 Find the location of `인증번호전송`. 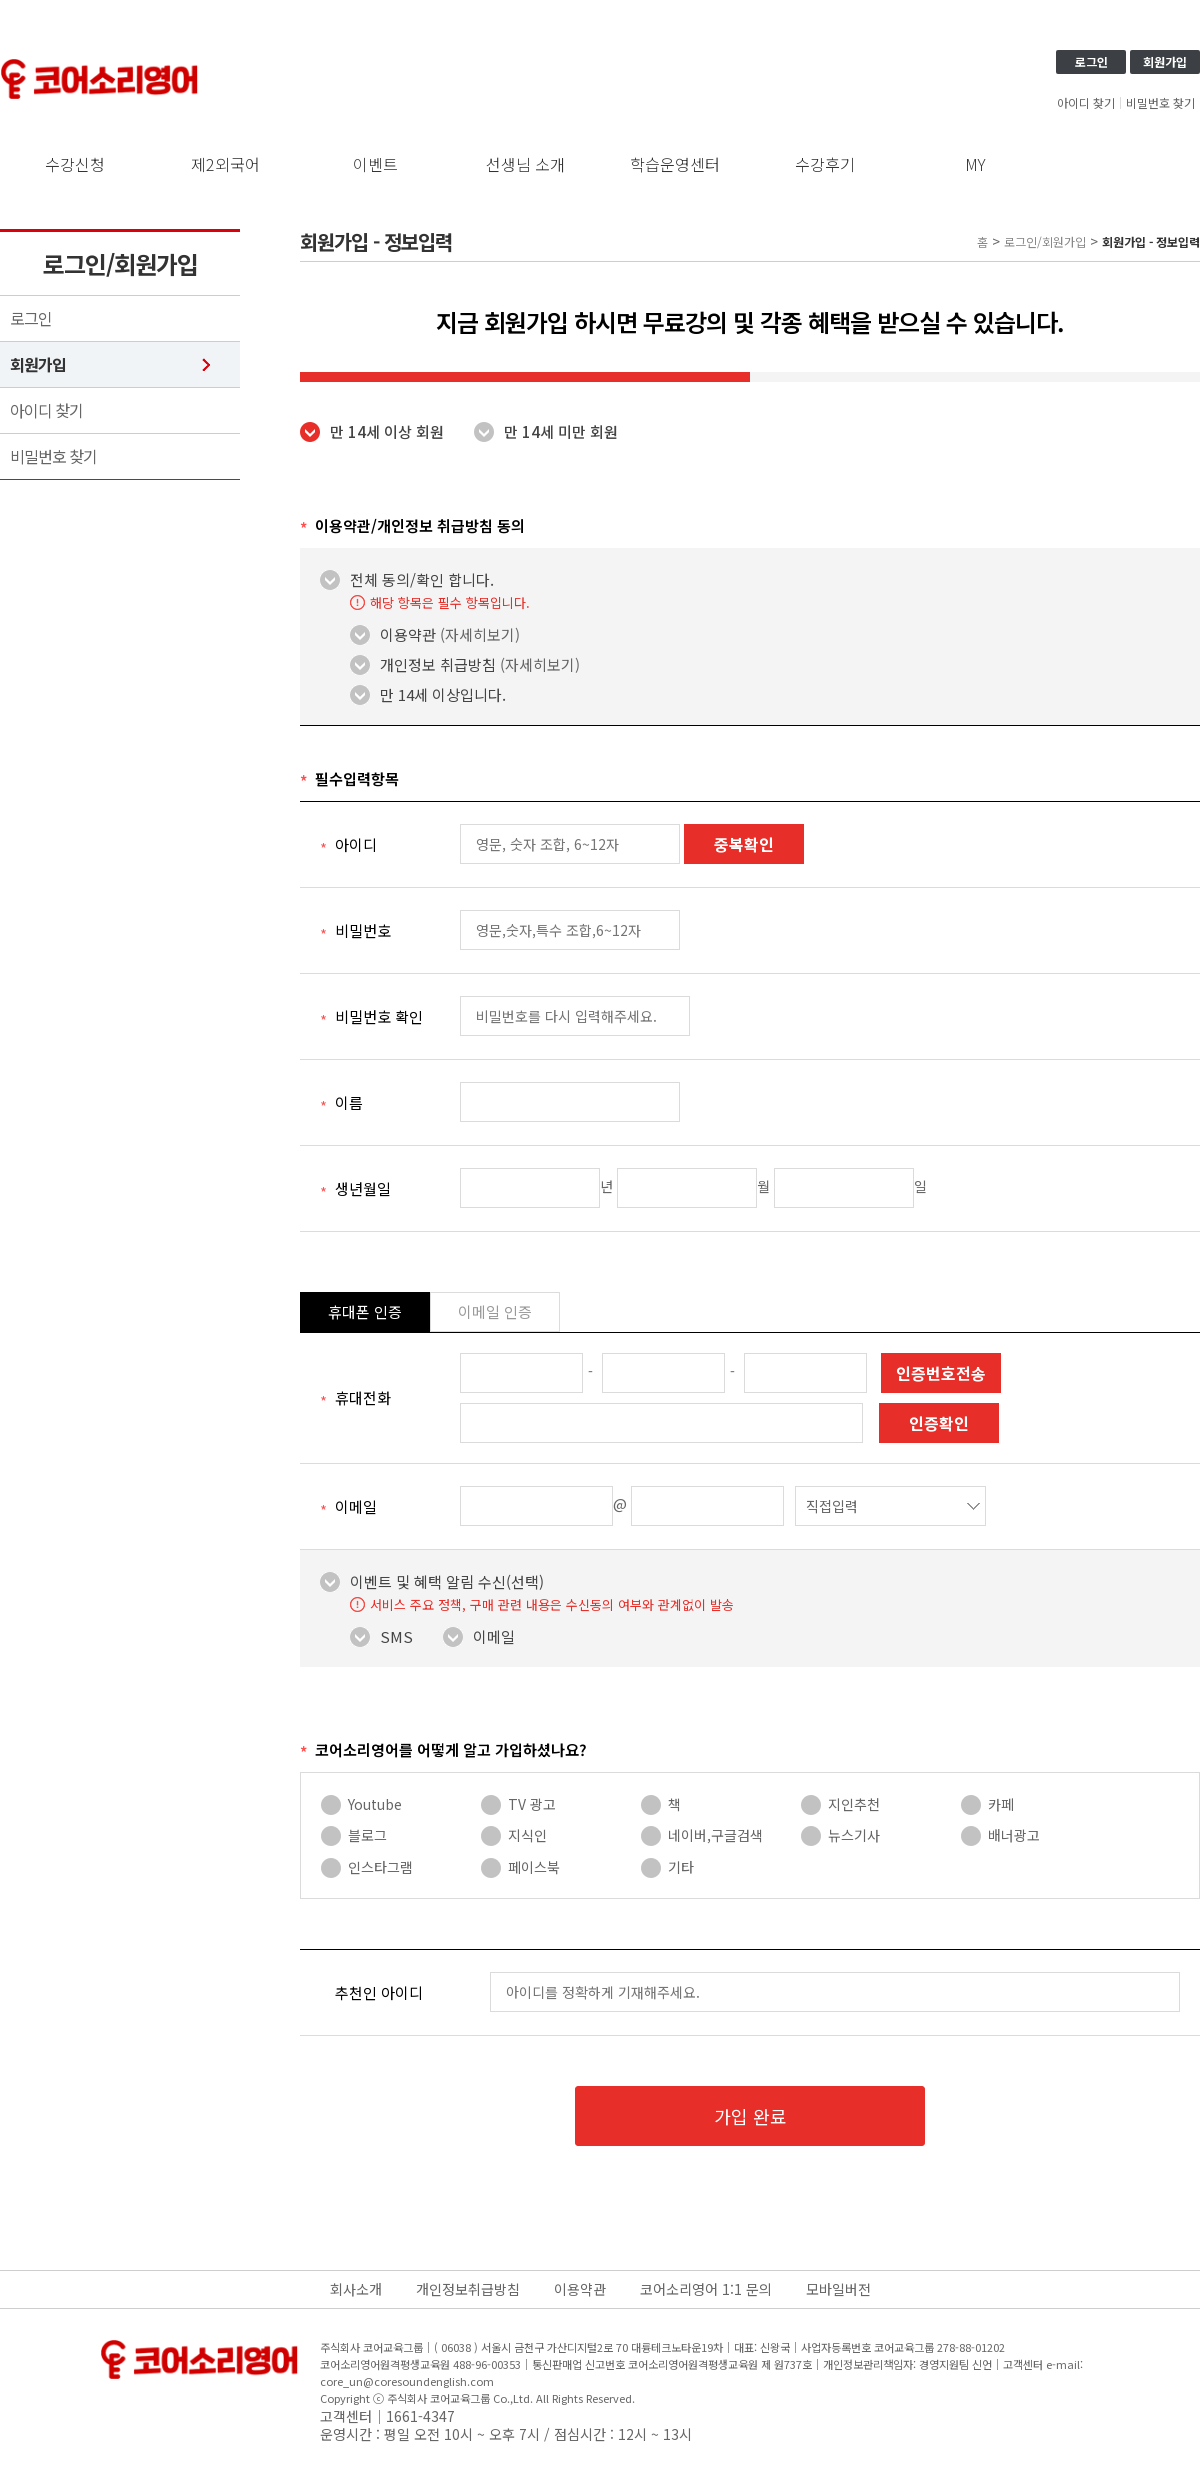

인증번호전송 is located at coordinates (941, 1373).